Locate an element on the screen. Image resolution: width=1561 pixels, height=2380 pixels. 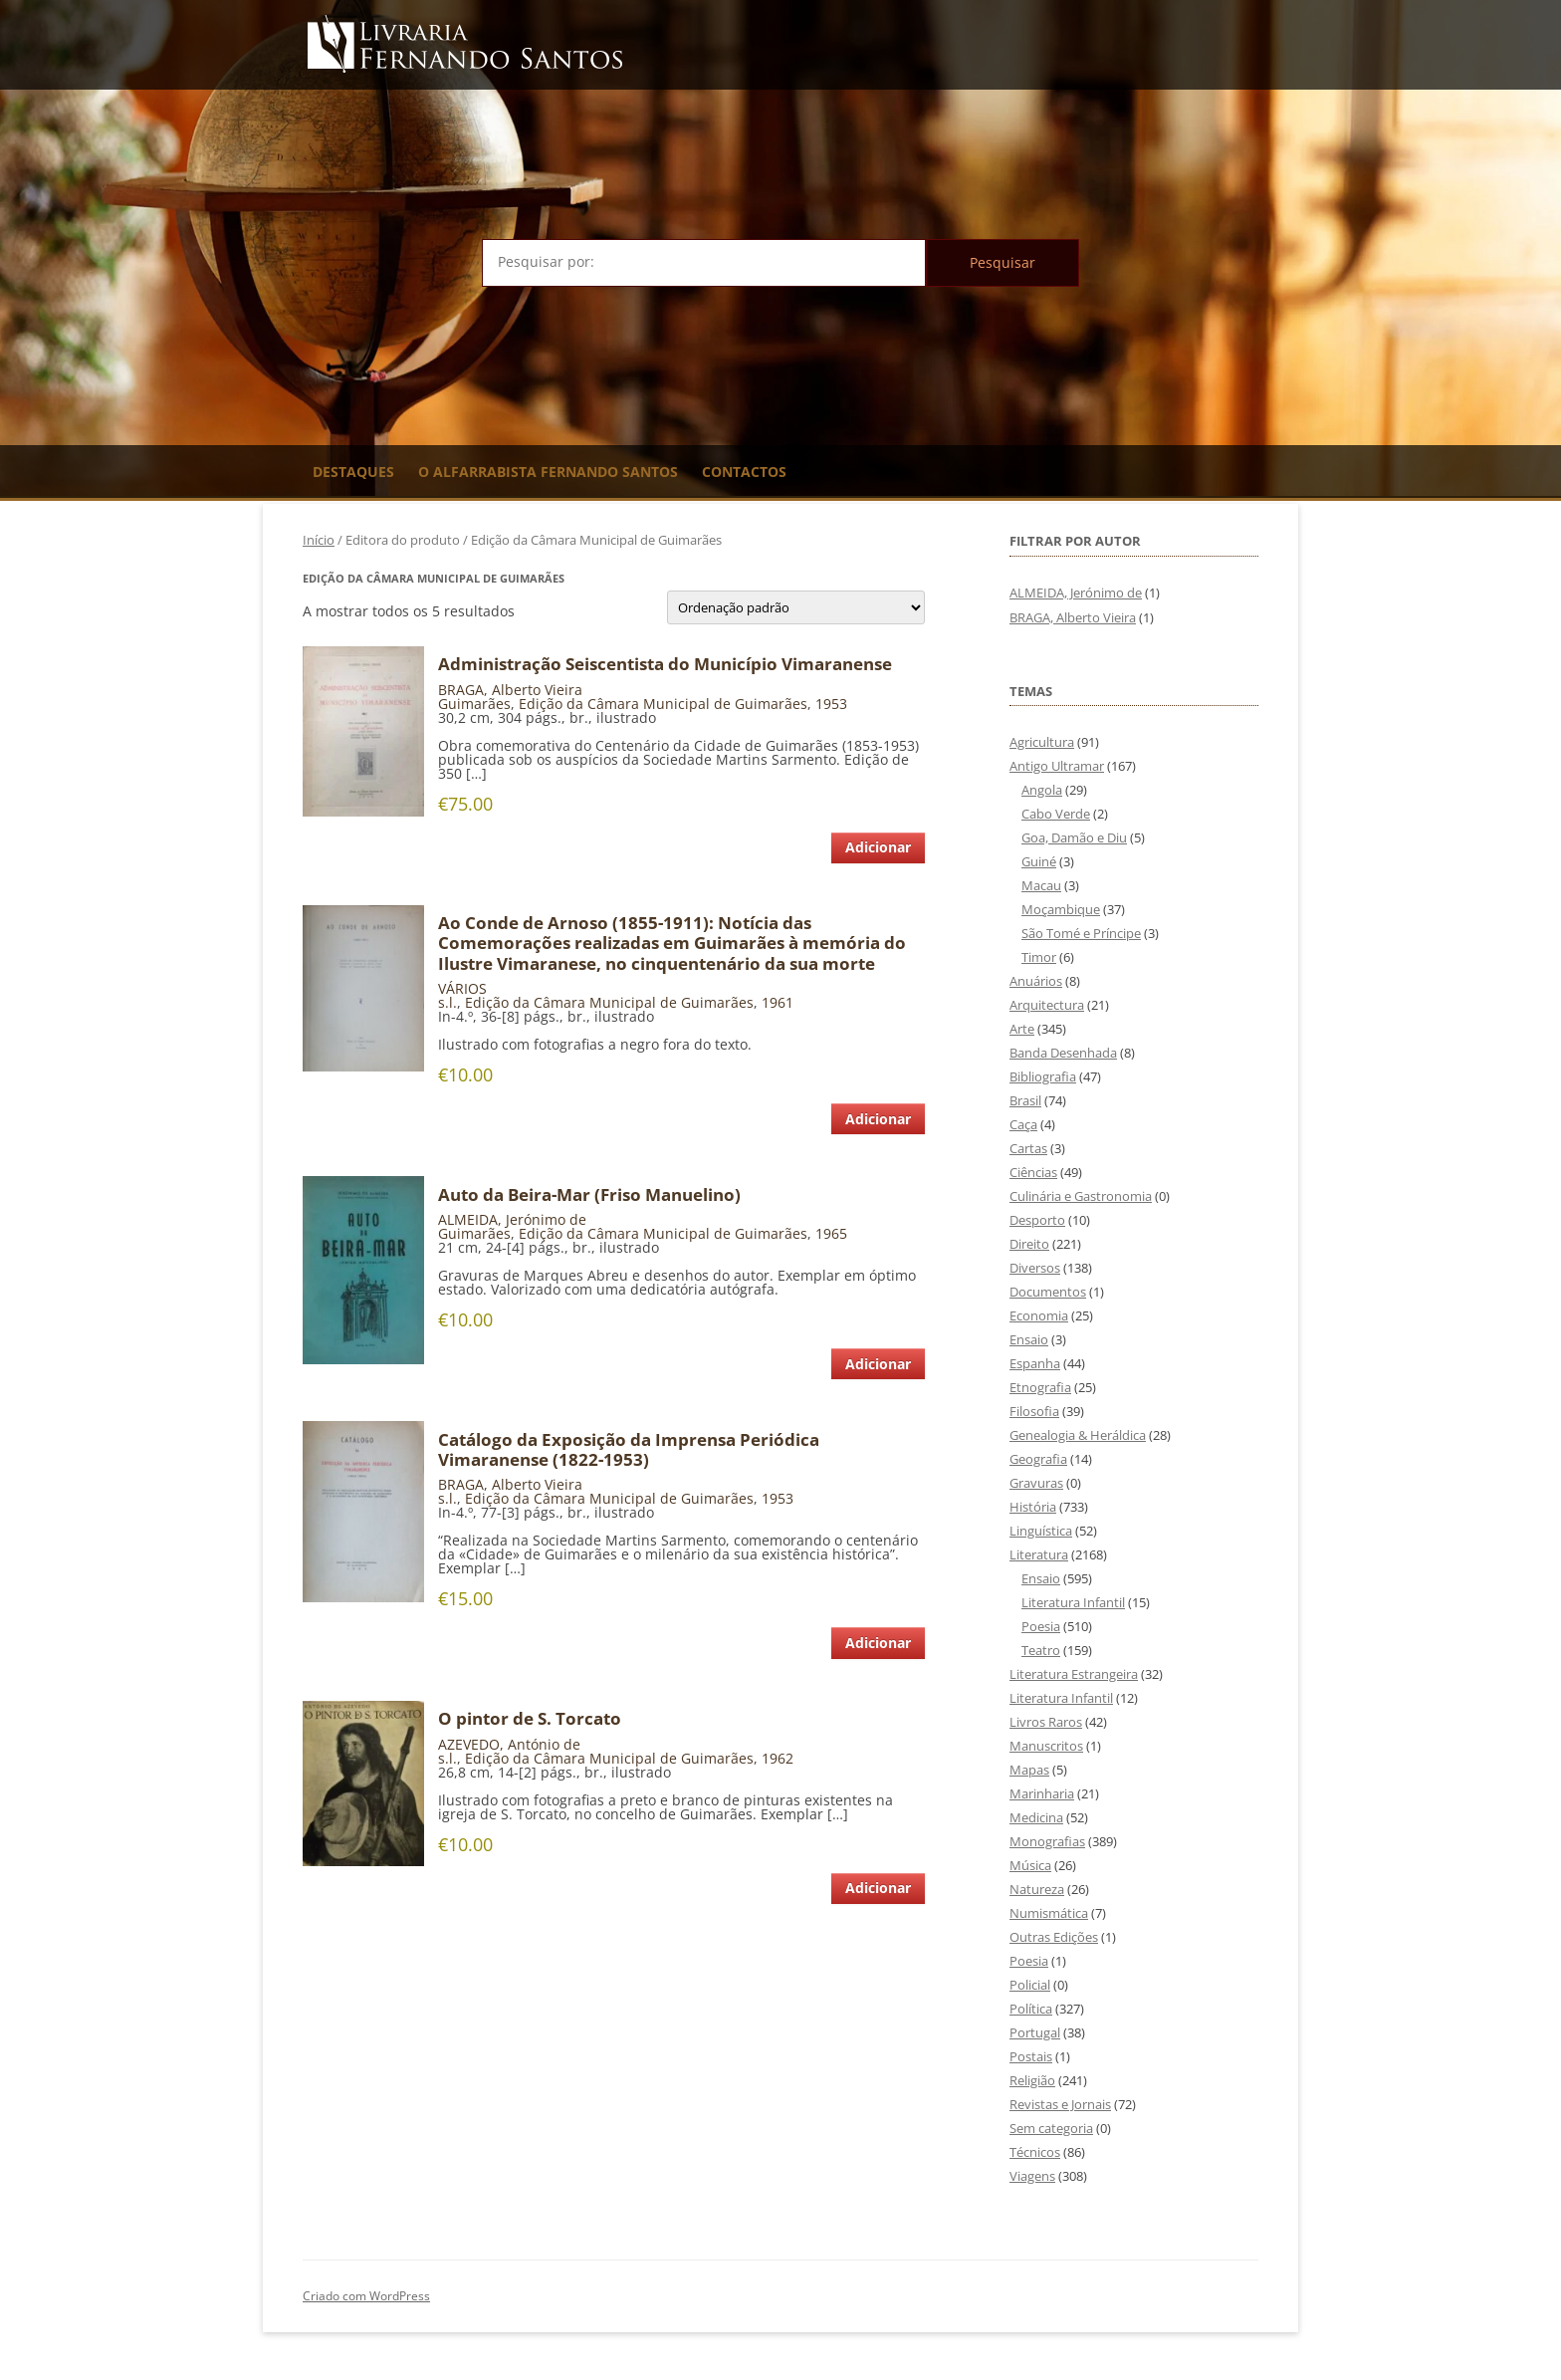
VÁRIOS is located at coordinates (462, 988).